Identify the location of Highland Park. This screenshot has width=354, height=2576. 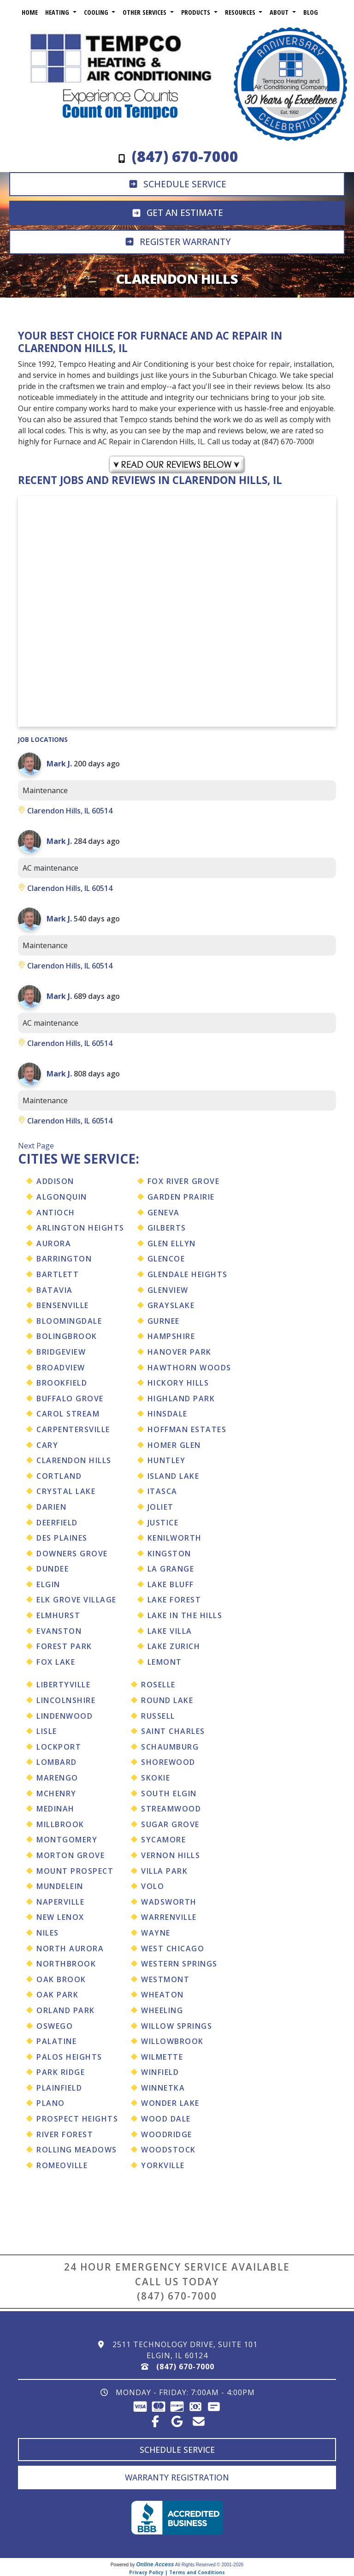
(181, 1398).